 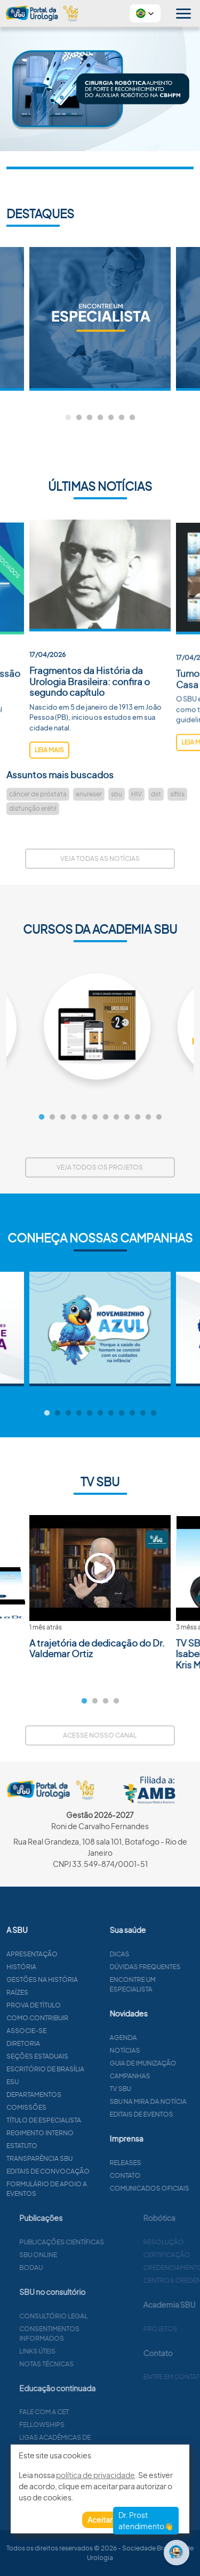 What do you see at coordinates (85, 2005) in the screenshot?
I see `Prova de título` at bounding box center [85, 2005].